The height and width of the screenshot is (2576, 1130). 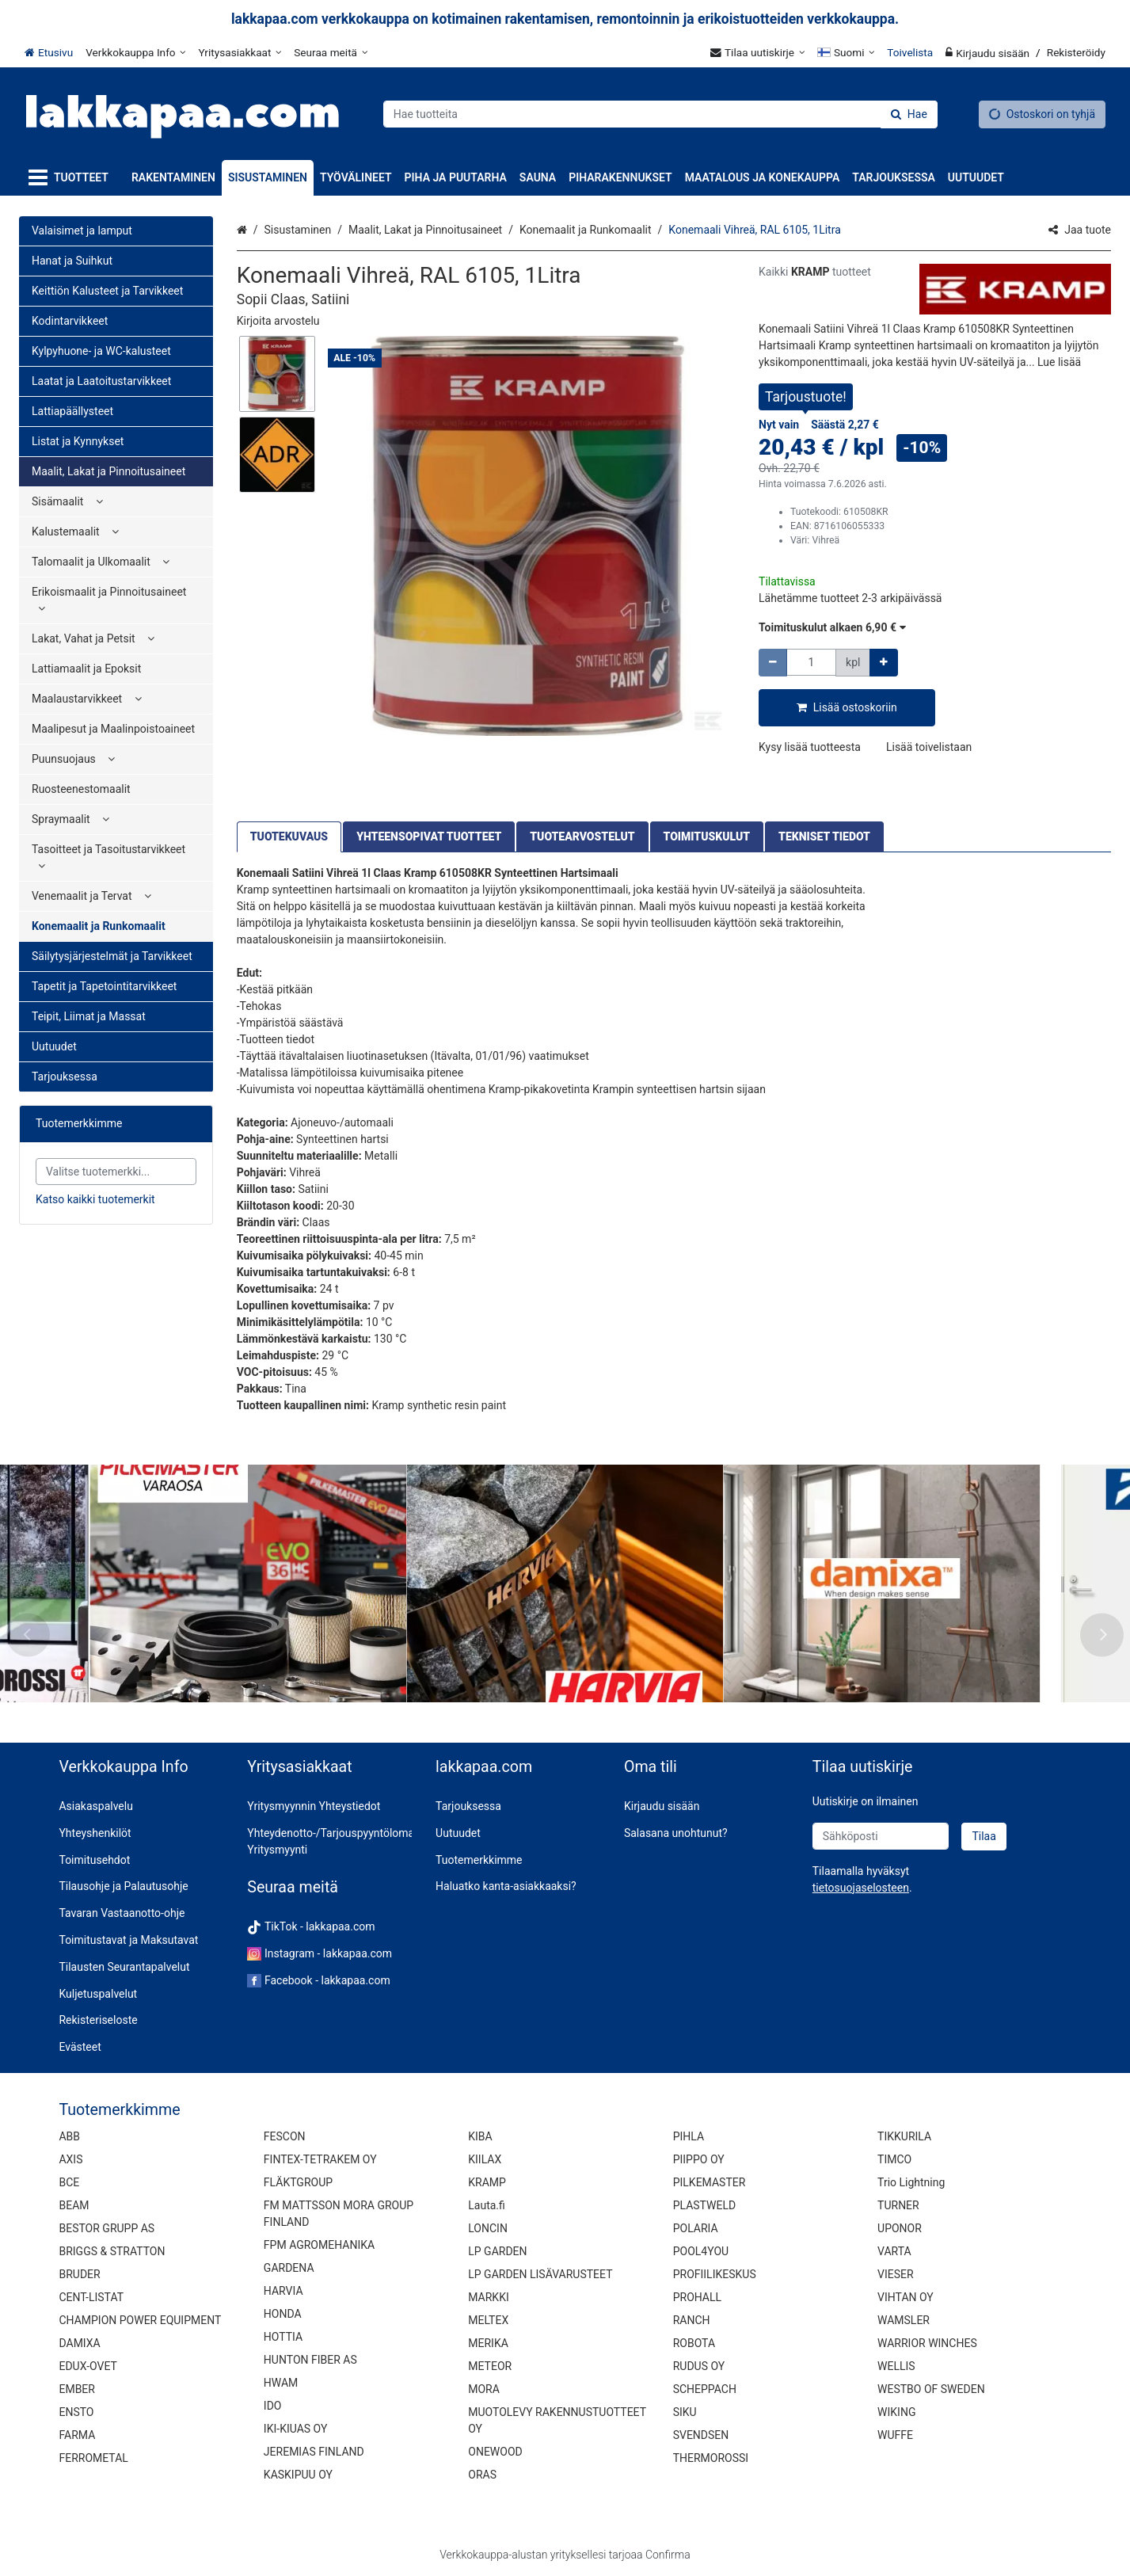 I want to click on IDO, so click(x=273, y=2405).